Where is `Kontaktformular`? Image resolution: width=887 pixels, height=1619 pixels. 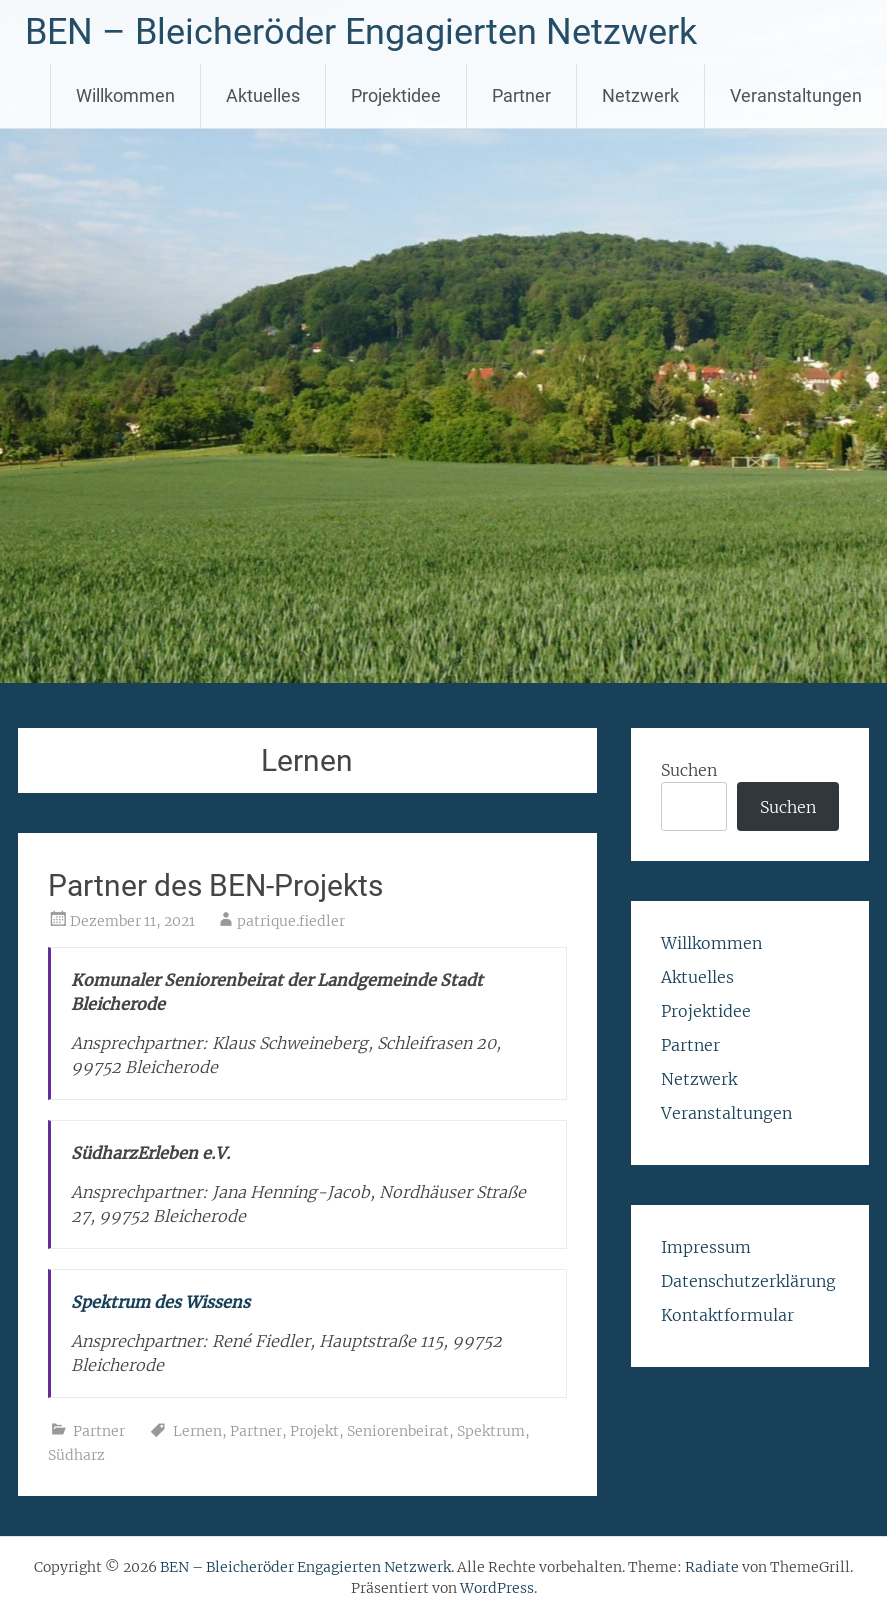 Kontaktformular is located at coordinates (727, 1315).